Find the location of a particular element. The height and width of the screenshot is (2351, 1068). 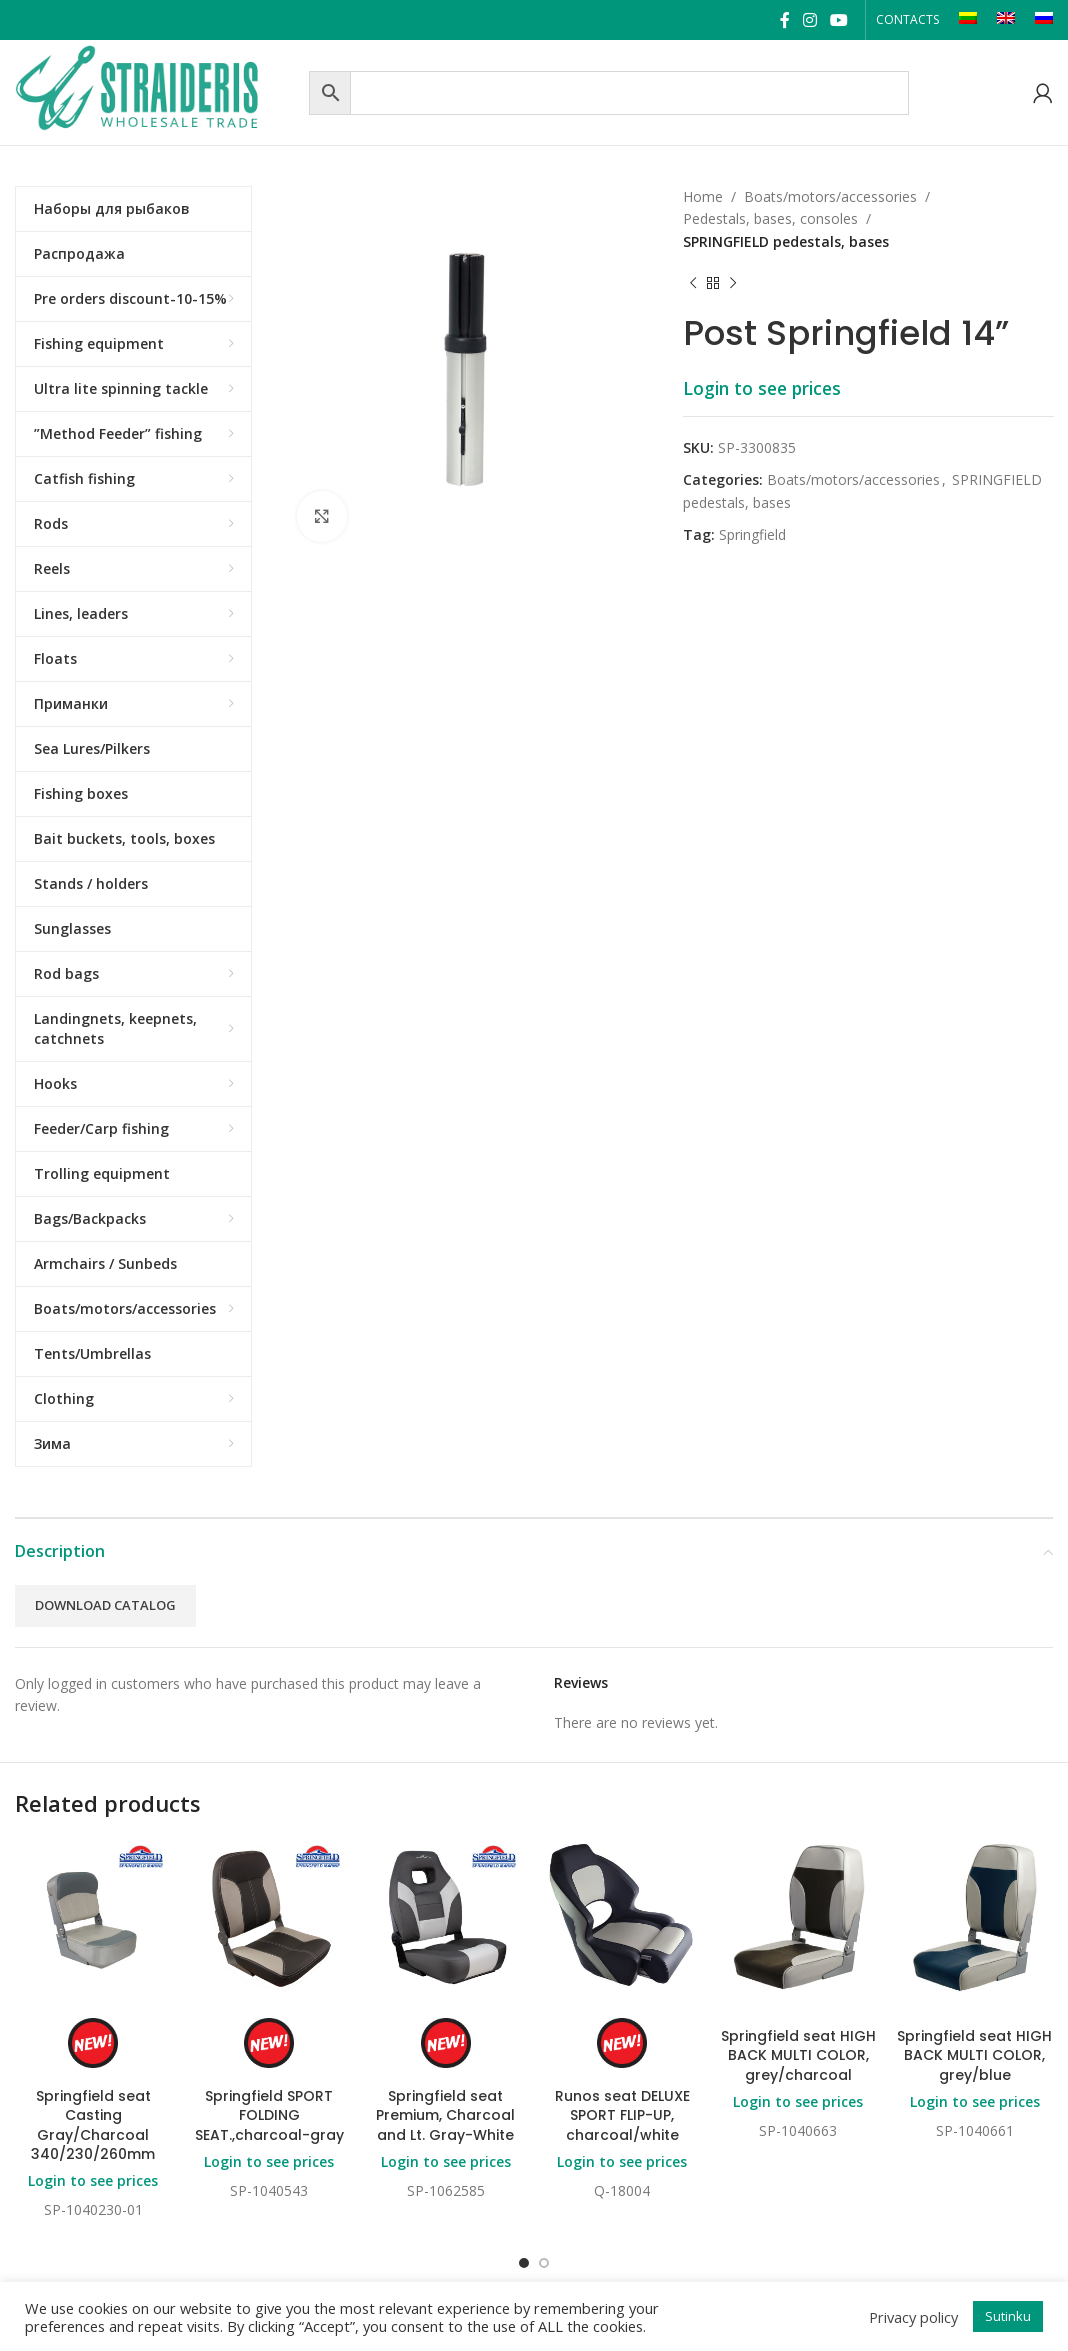

Login to see prices is located at coordinates (762, 388).